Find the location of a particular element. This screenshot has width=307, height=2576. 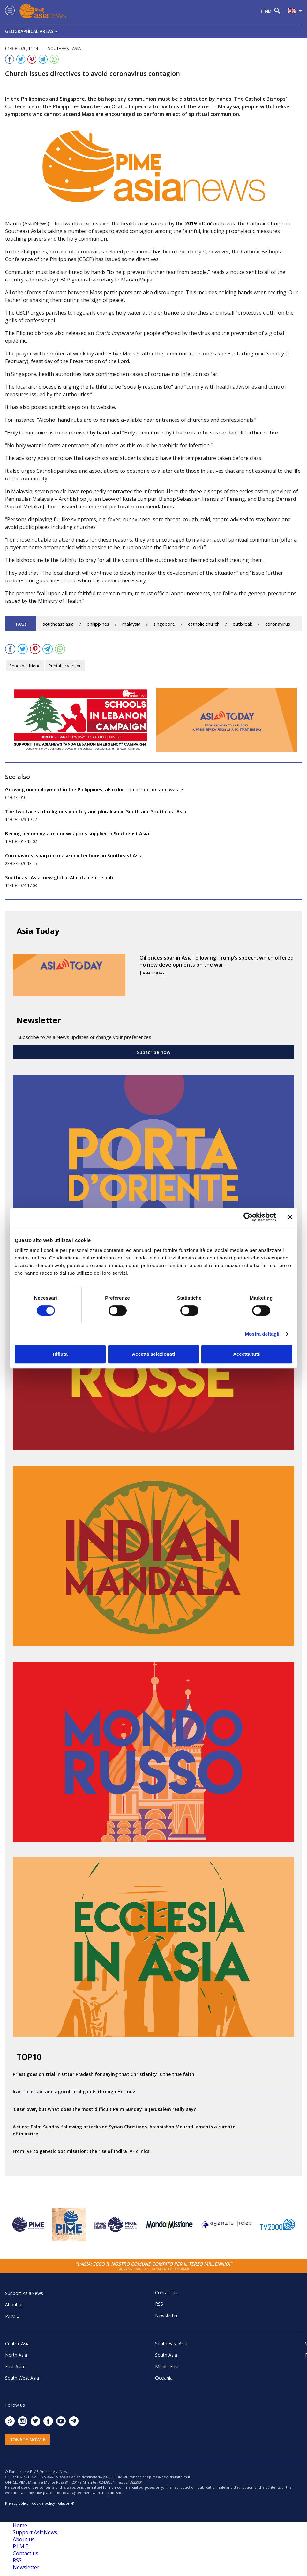

Send to a friend is located at coordinates (25, 665).